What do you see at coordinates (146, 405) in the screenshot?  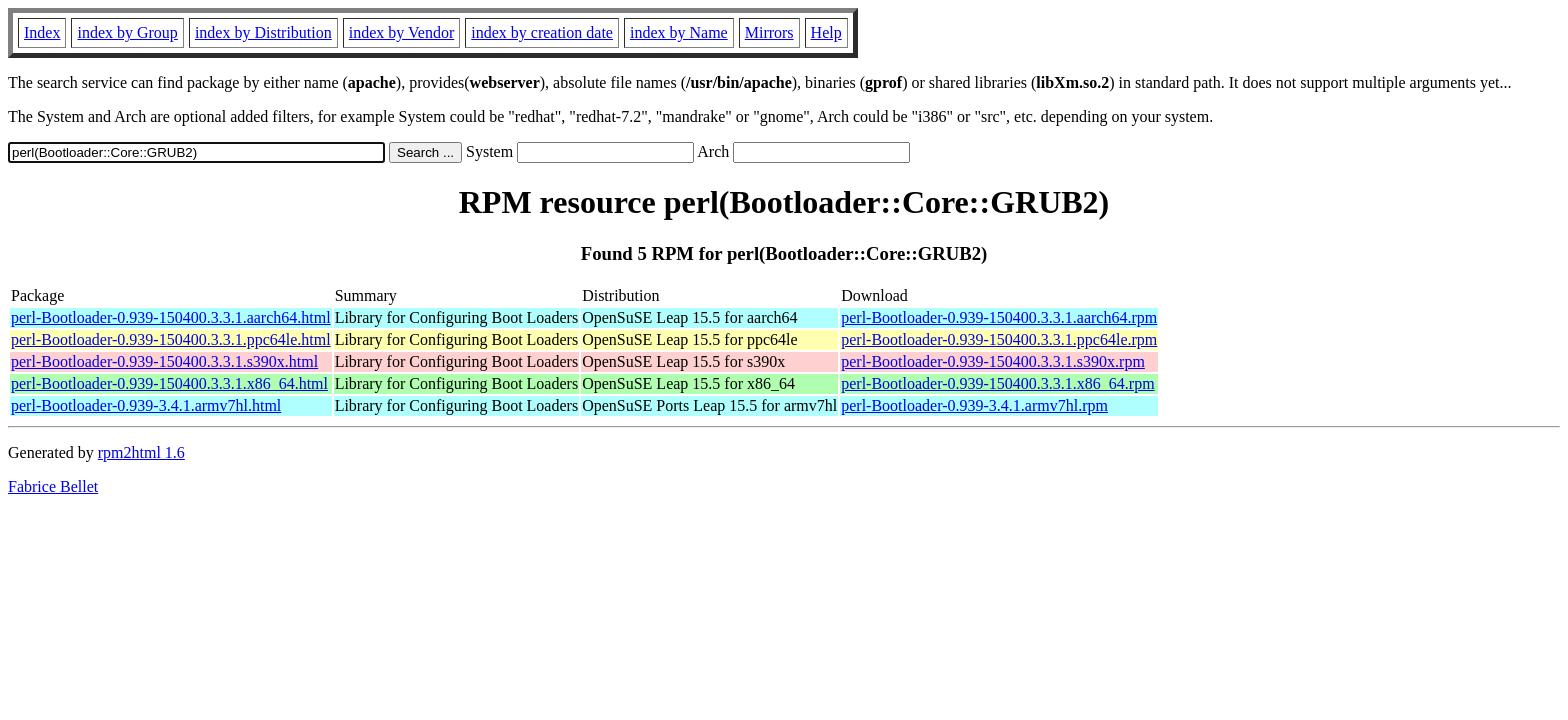 I see `perl-Bootloader-0.939-3.4.1.armv7hl.html` at bounding box center [146, 405].